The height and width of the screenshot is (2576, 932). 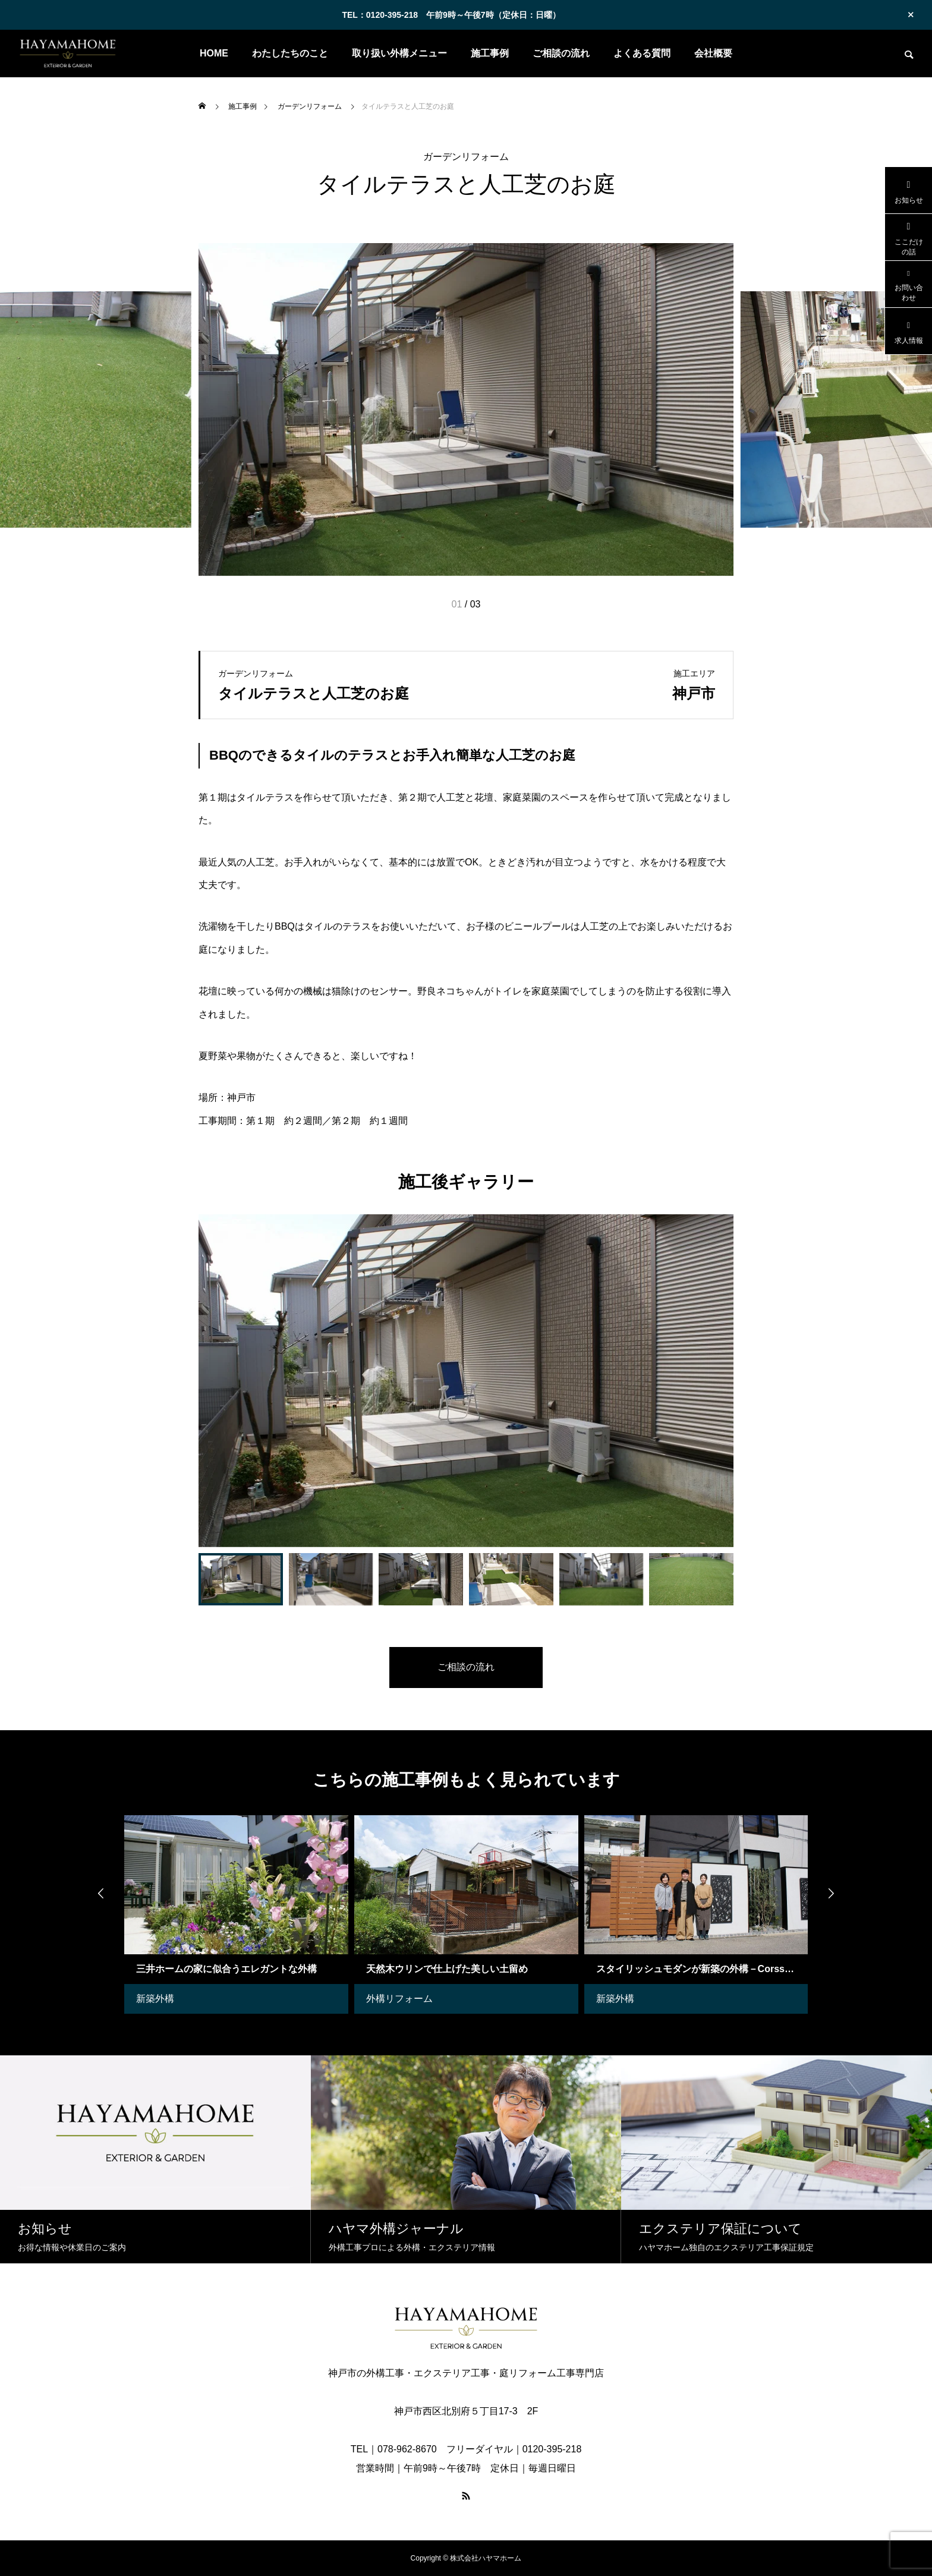 I want to click on 施工事例, so click(x=490, y=53).